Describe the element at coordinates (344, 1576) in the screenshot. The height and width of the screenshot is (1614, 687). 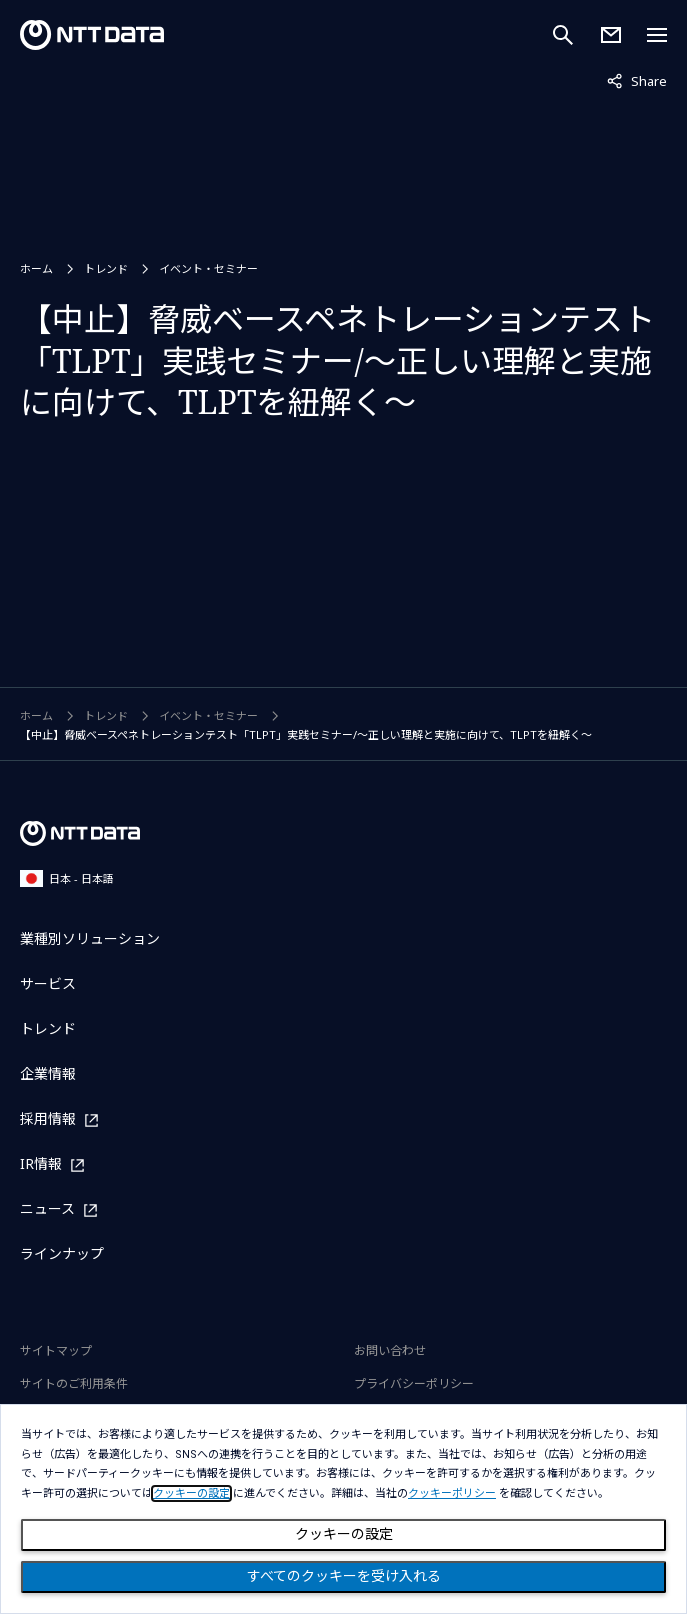
I see `すべてのクッキーを受け入れる [Close consent Widget]` at that location.